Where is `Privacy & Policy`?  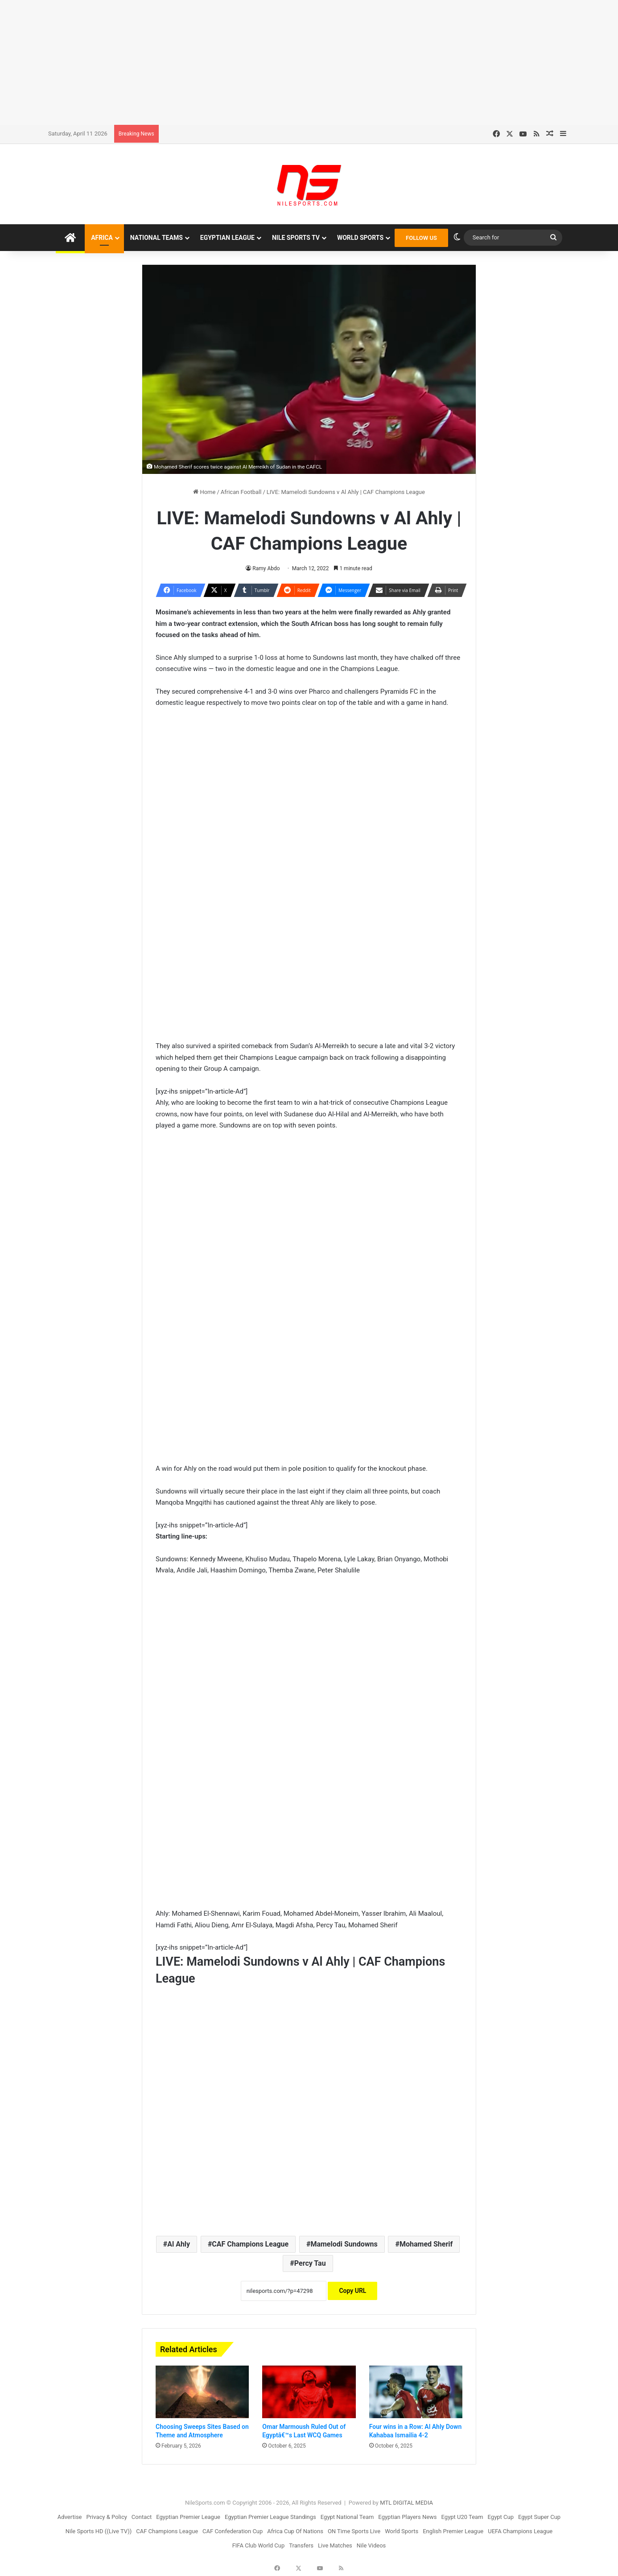
Privacy & Policy is located at coordinates (107, 2517).